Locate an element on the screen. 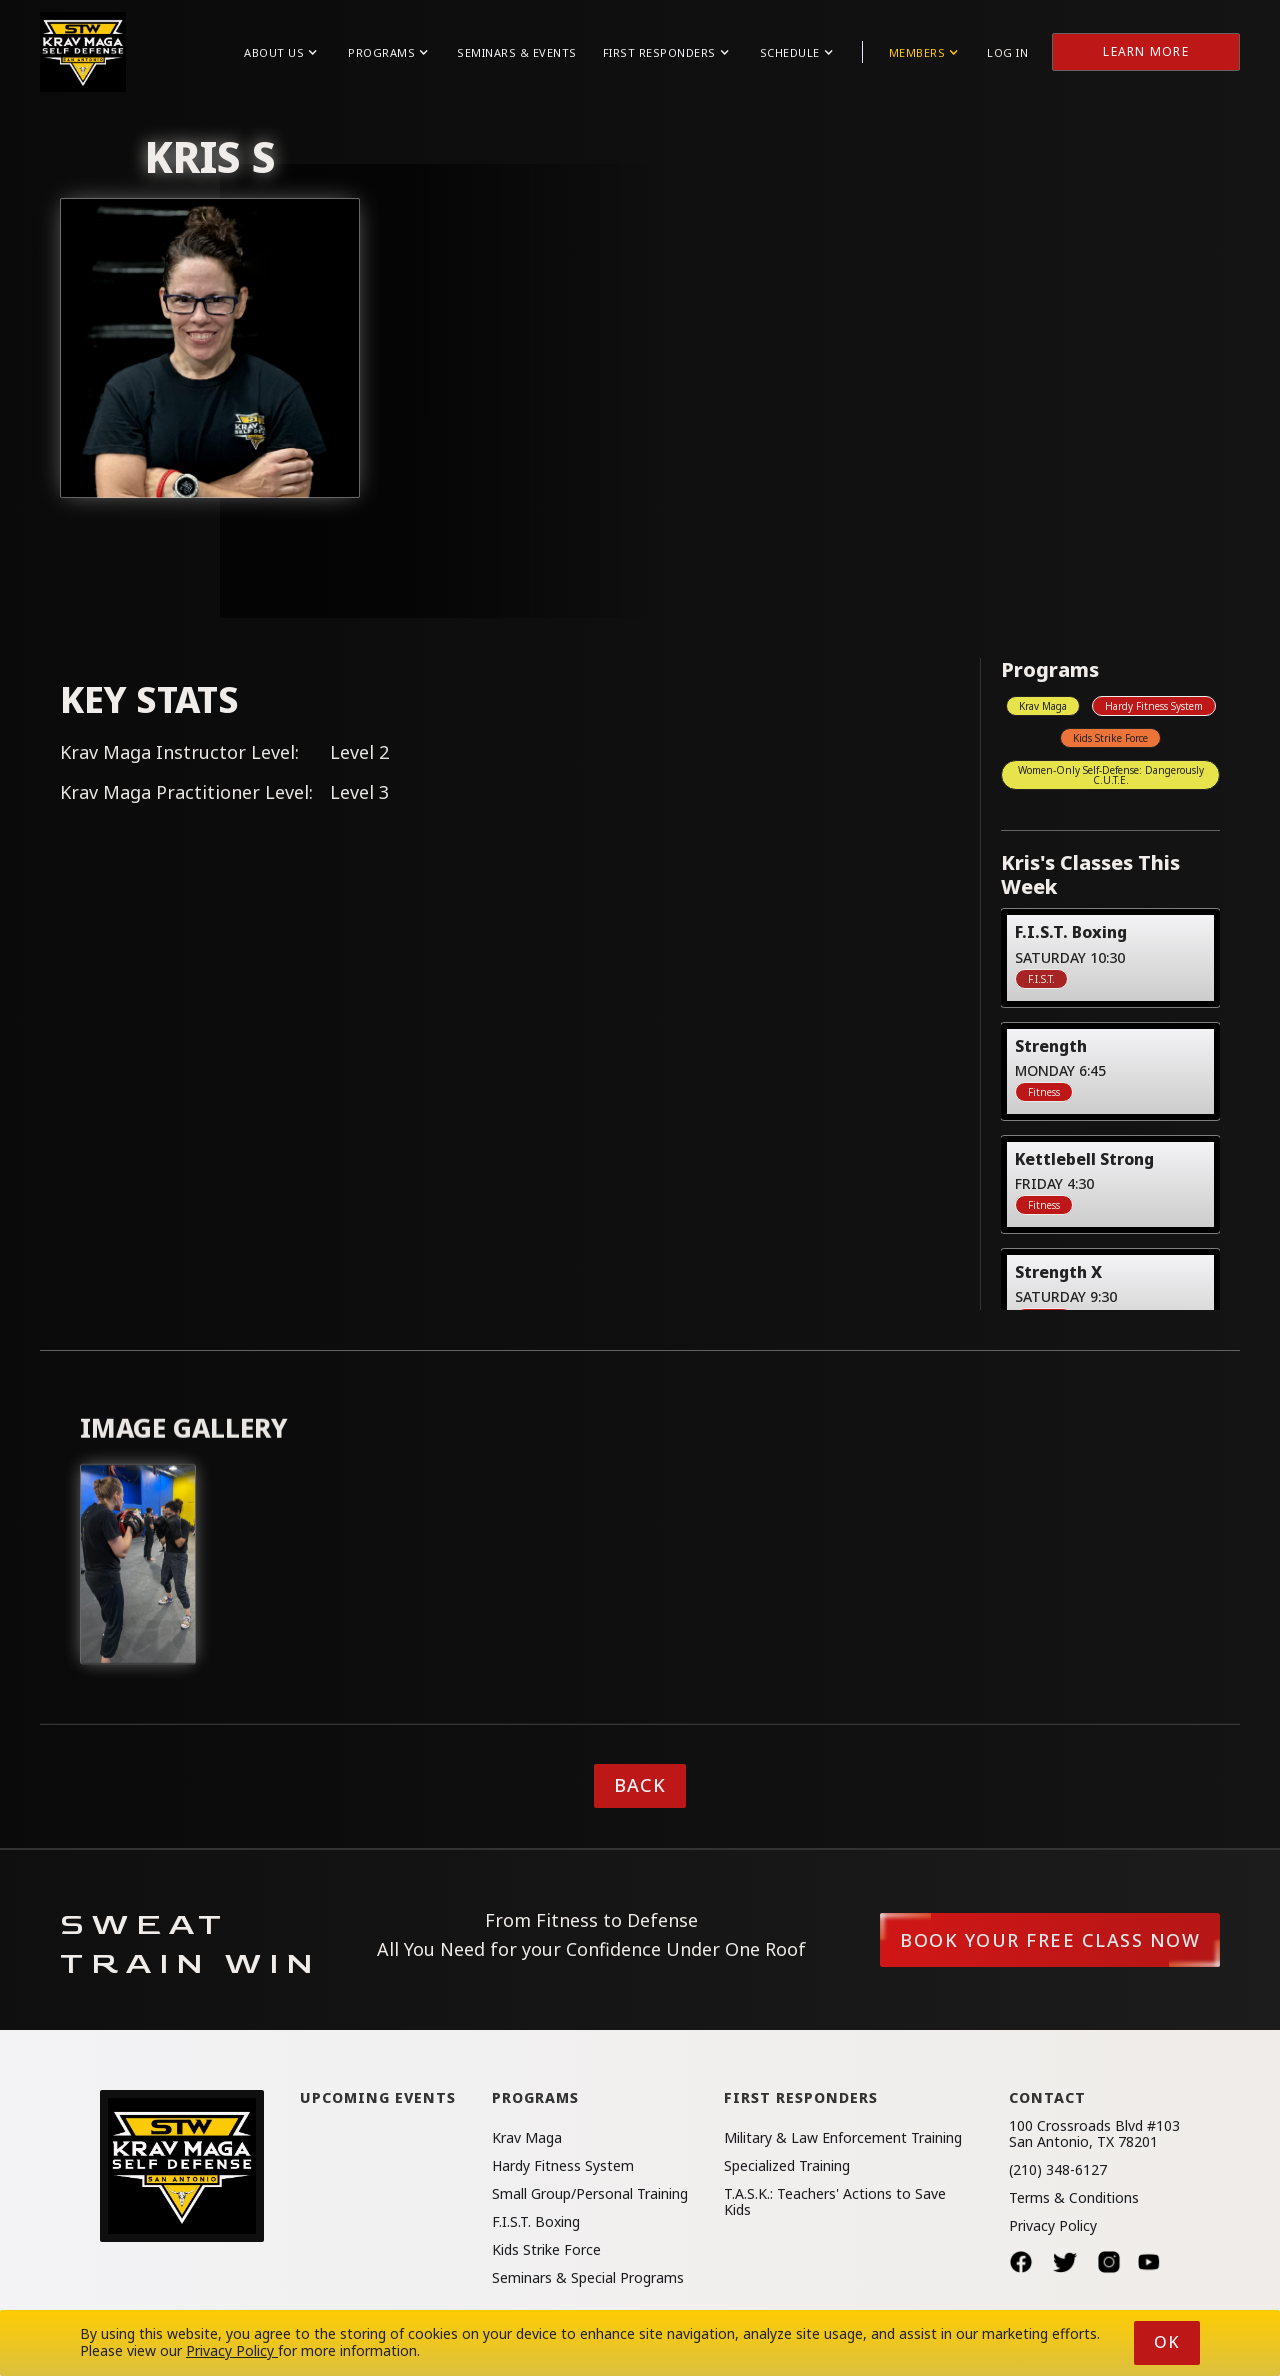  Learn More is located at coordinates (1146, 51).